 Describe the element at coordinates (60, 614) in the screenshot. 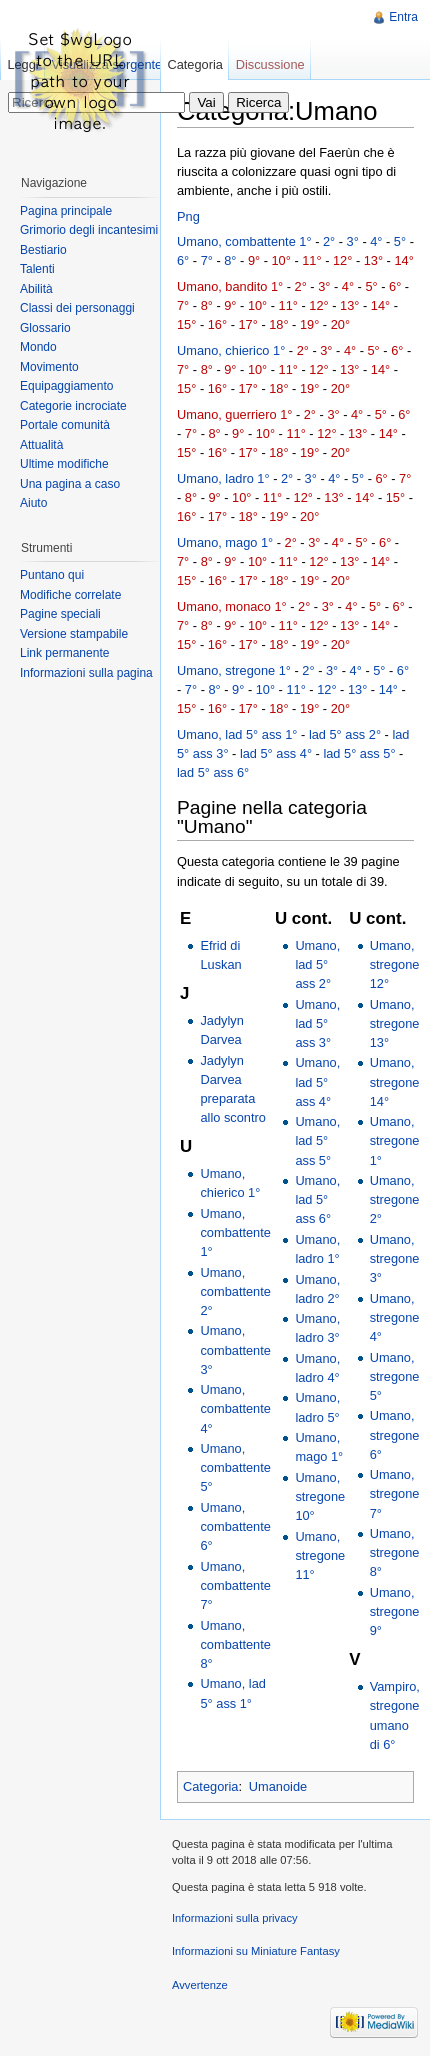

I see `Pagine speciali` at that location.